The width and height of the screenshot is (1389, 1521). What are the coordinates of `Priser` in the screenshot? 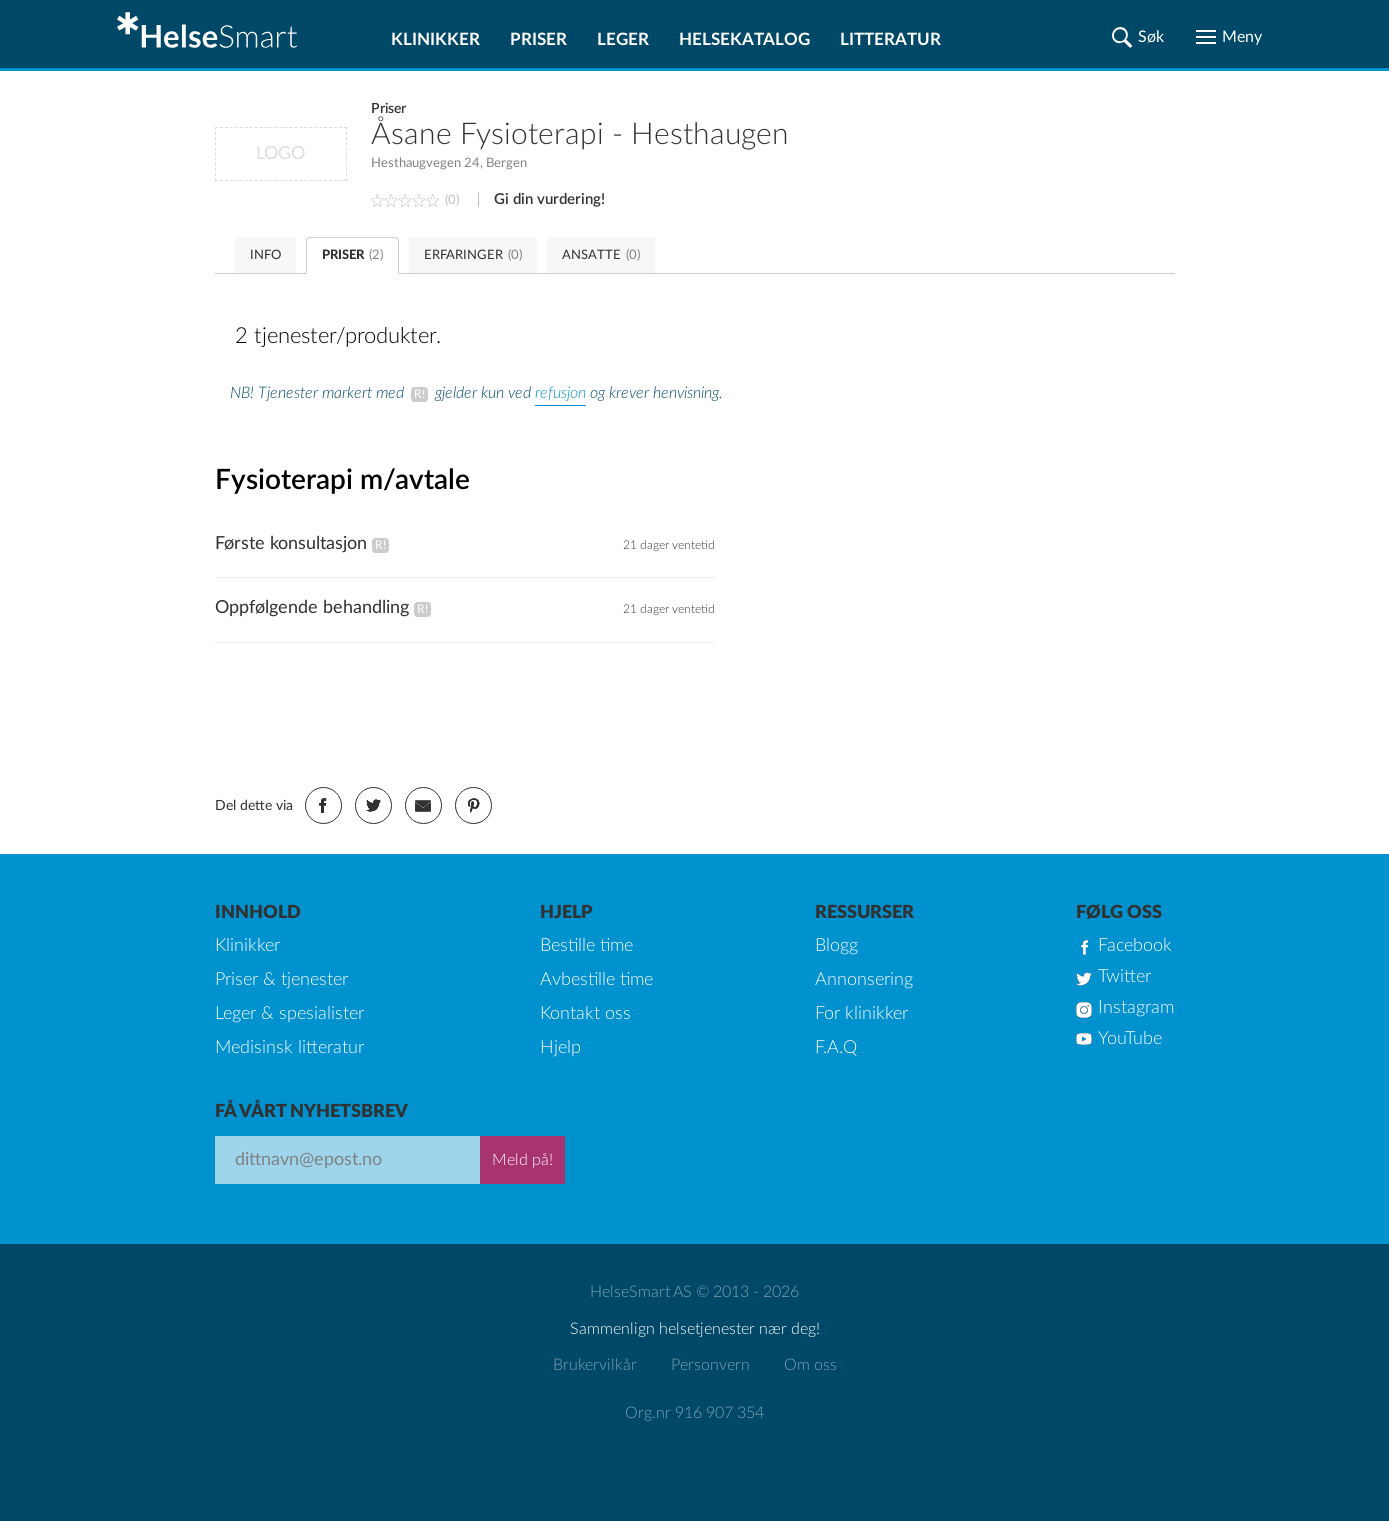 It's located at (538, 39).